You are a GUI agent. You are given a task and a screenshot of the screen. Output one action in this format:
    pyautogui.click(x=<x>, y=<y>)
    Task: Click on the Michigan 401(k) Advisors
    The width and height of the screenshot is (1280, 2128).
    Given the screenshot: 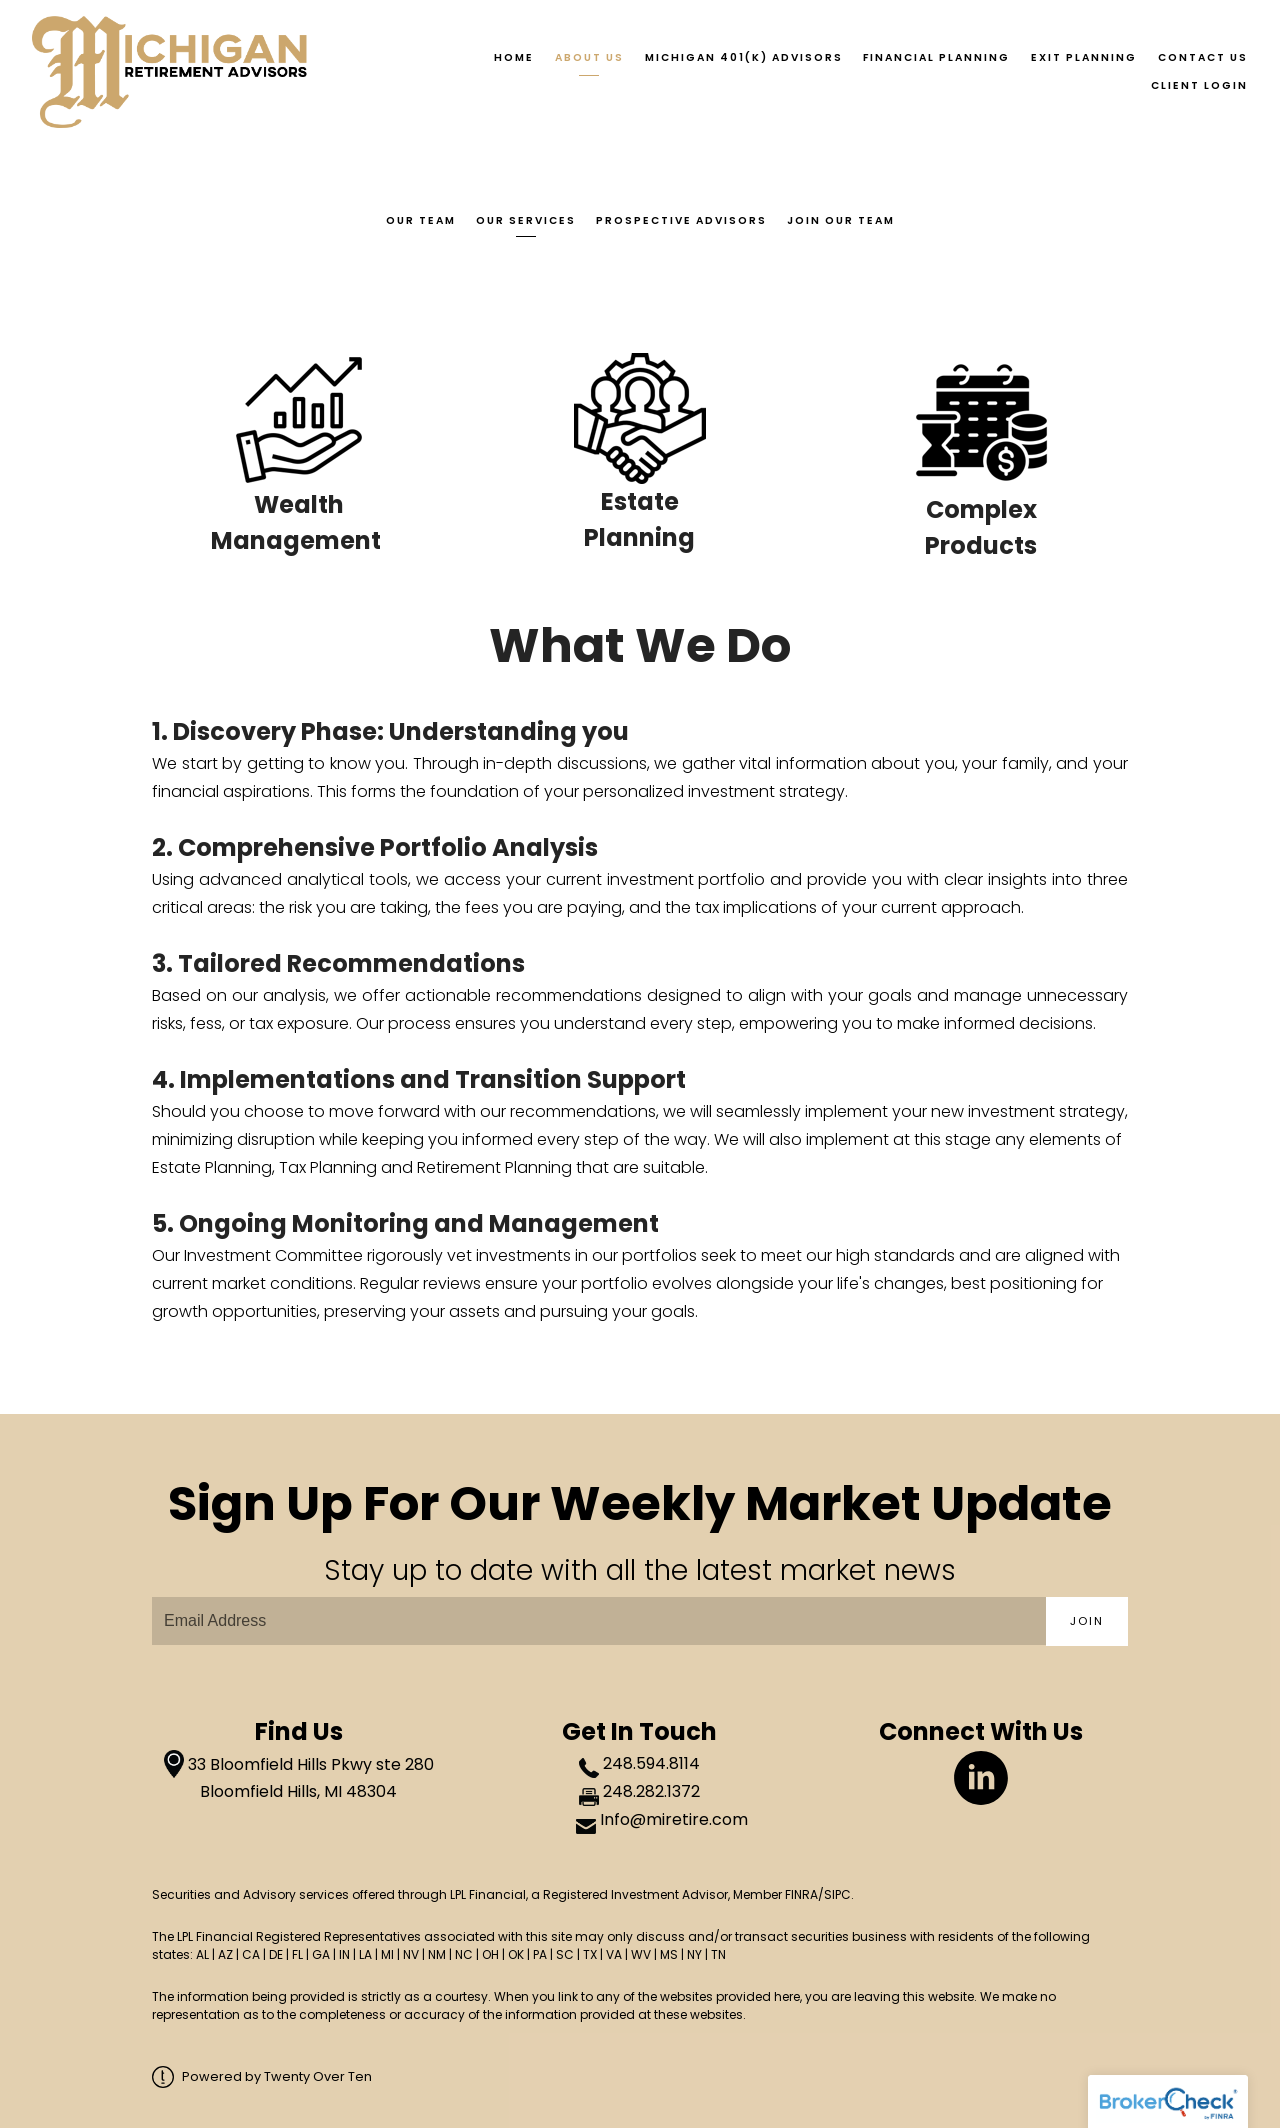 What is the action you would take?
    pyautogui.click(x=744, y=57)
    